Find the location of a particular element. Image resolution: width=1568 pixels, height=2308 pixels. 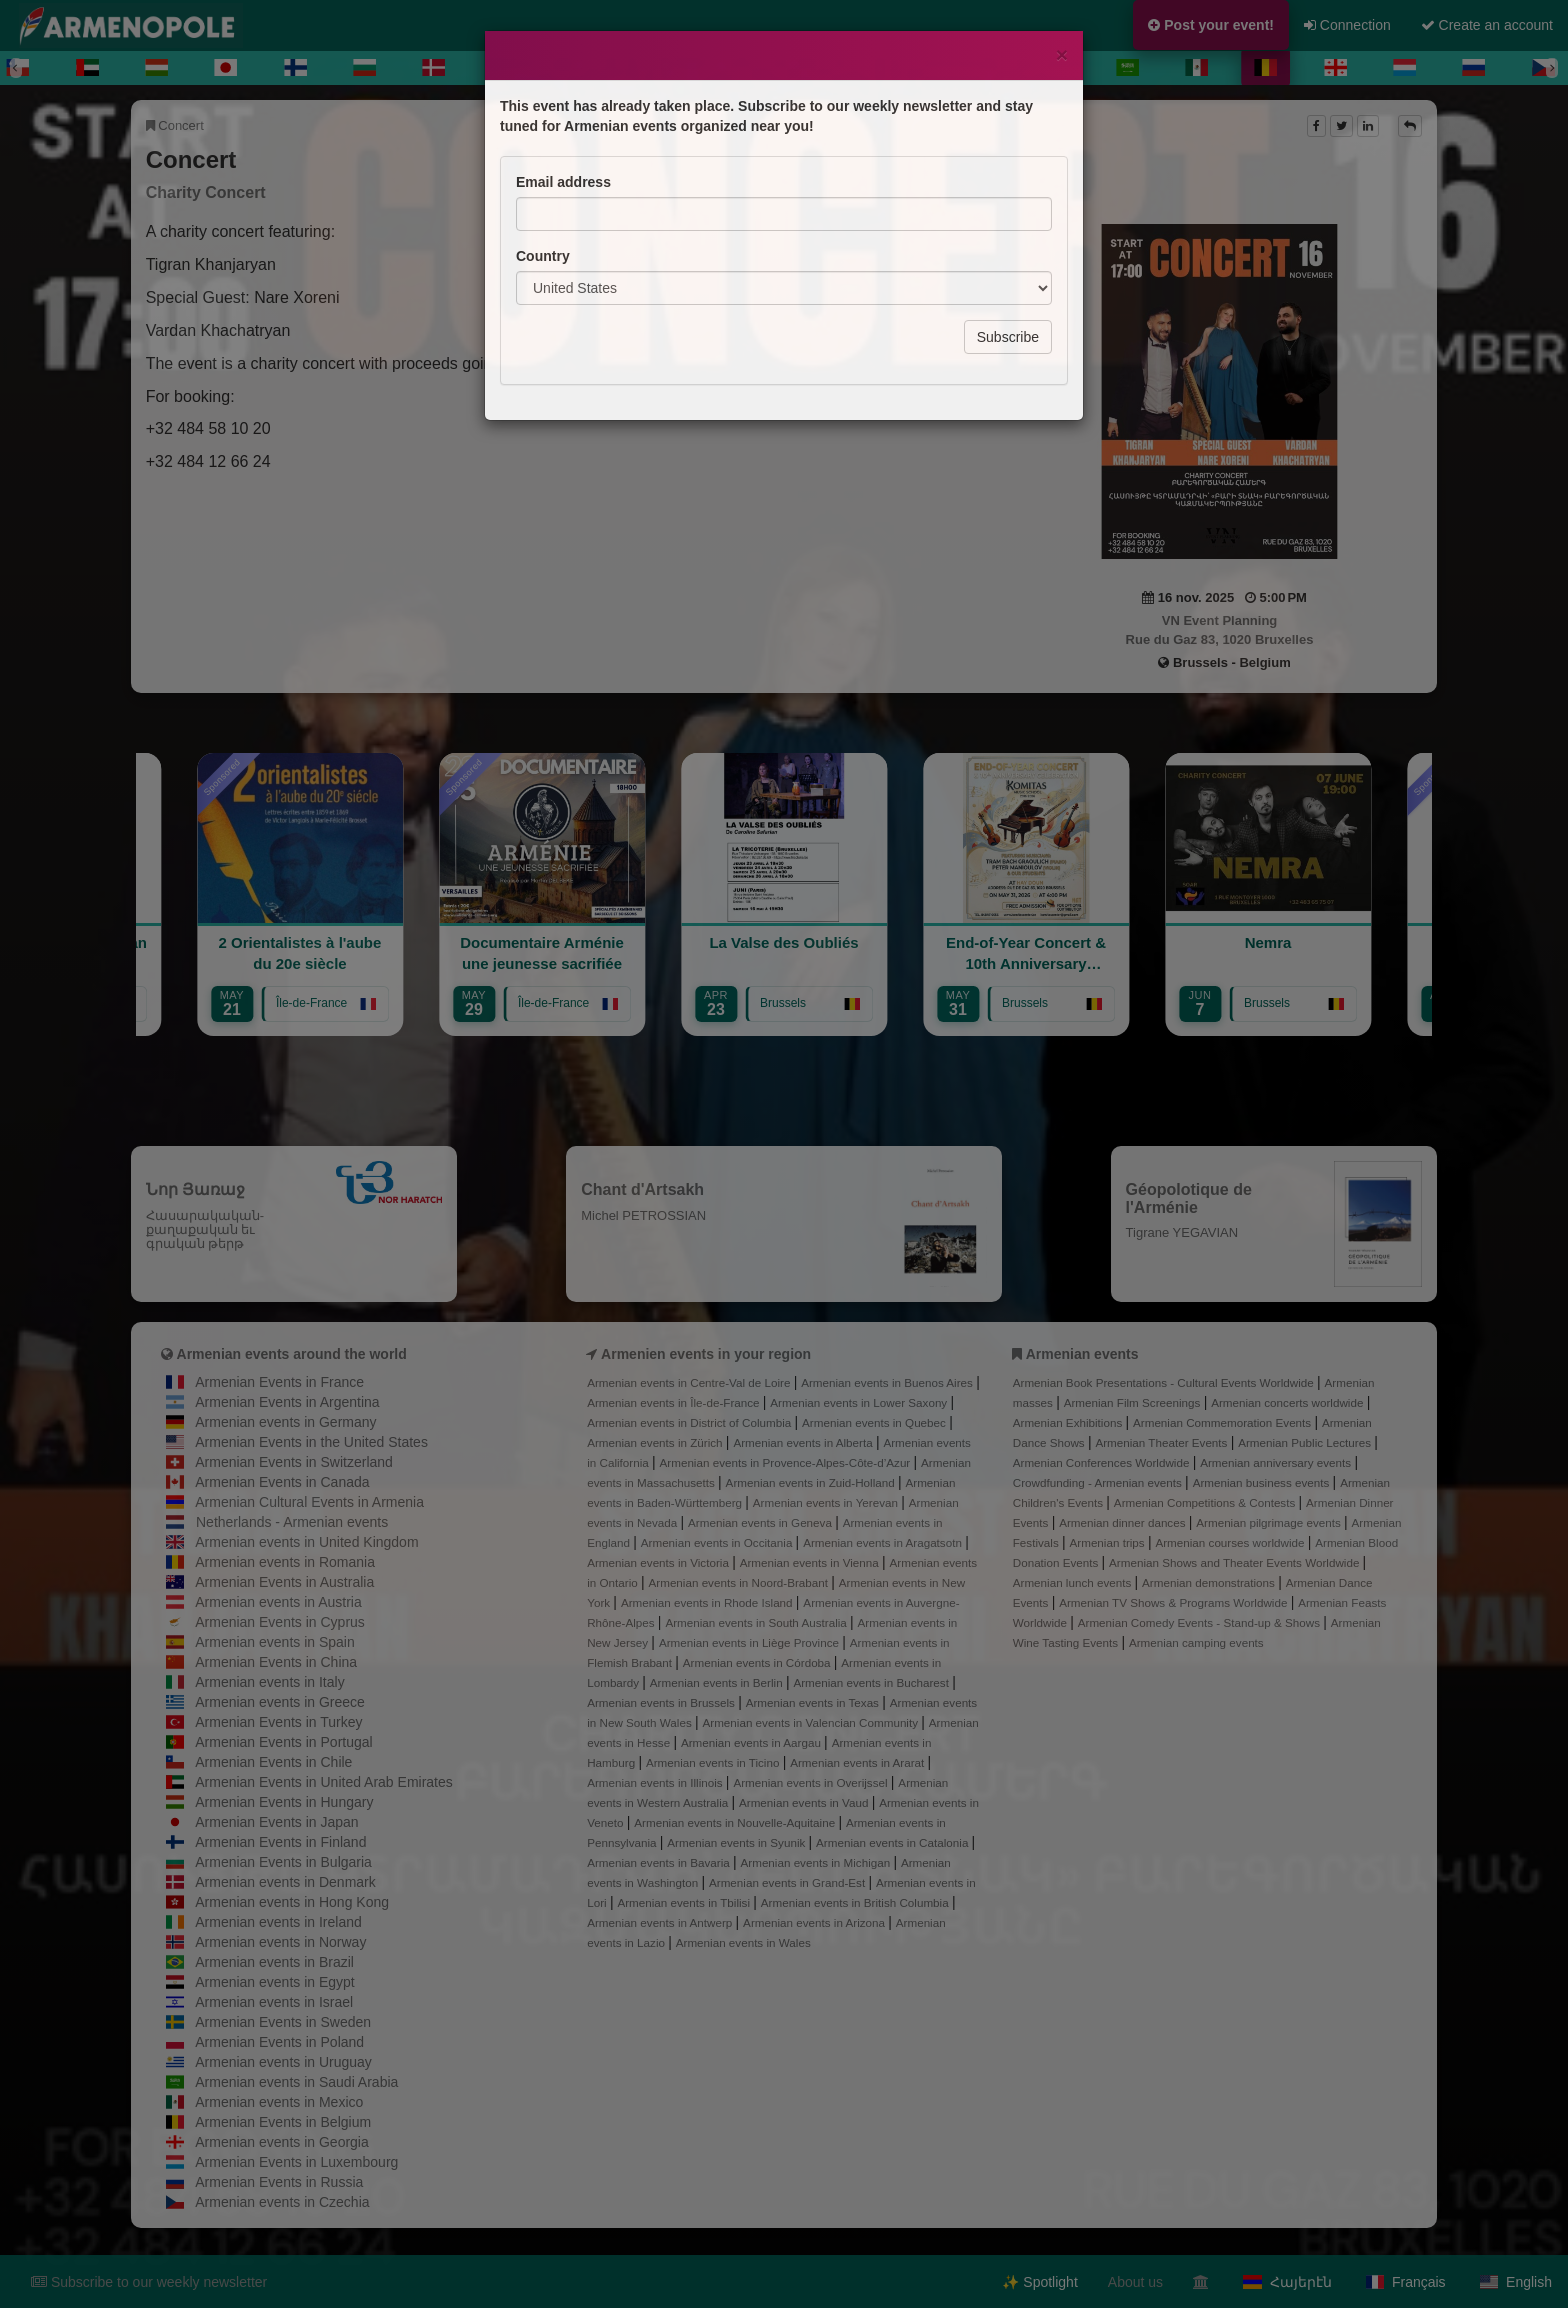

Armenian Events in Hungary is located at coordinates (284, 1802).